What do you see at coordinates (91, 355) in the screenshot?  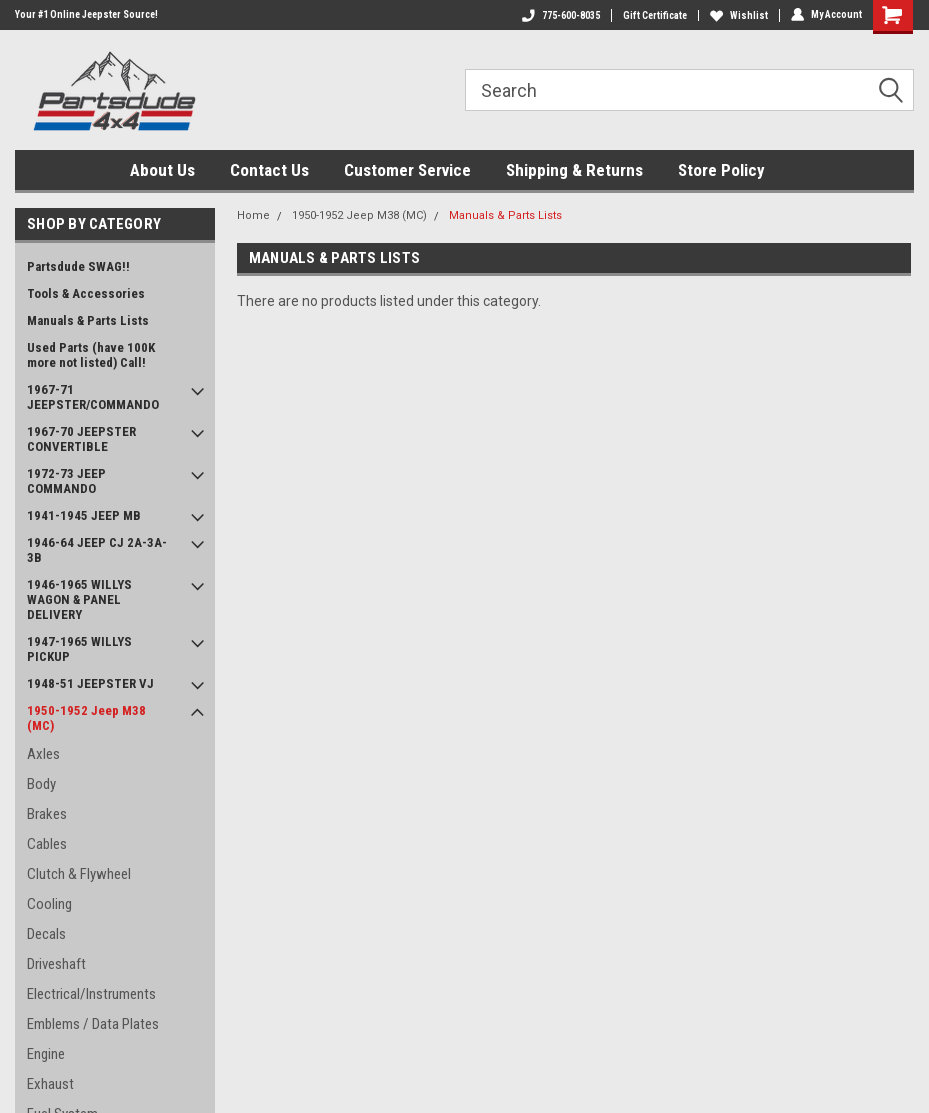 I see `Used Parts (have 100K more not listed) Call!` at bounding box center [91, 355].